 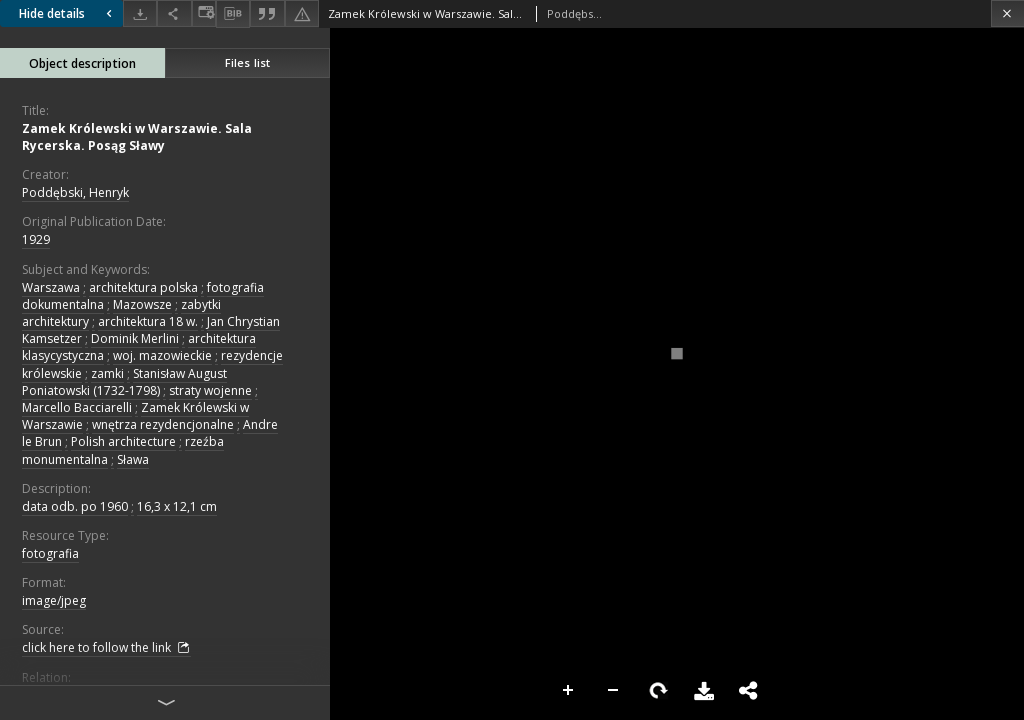 What do you see at coordinates (36, 239) in the screenshot?
I see `1929` at bounding box center [36, 239].